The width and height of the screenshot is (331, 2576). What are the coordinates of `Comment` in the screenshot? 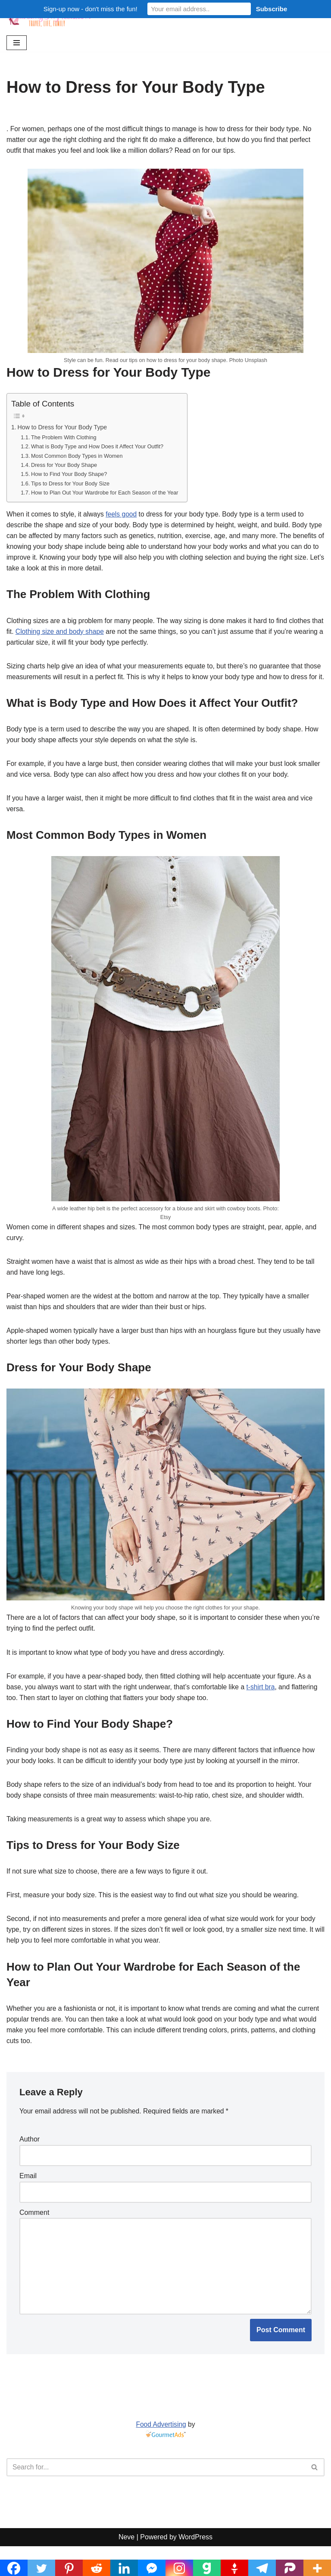 It's located at (34, 2239).